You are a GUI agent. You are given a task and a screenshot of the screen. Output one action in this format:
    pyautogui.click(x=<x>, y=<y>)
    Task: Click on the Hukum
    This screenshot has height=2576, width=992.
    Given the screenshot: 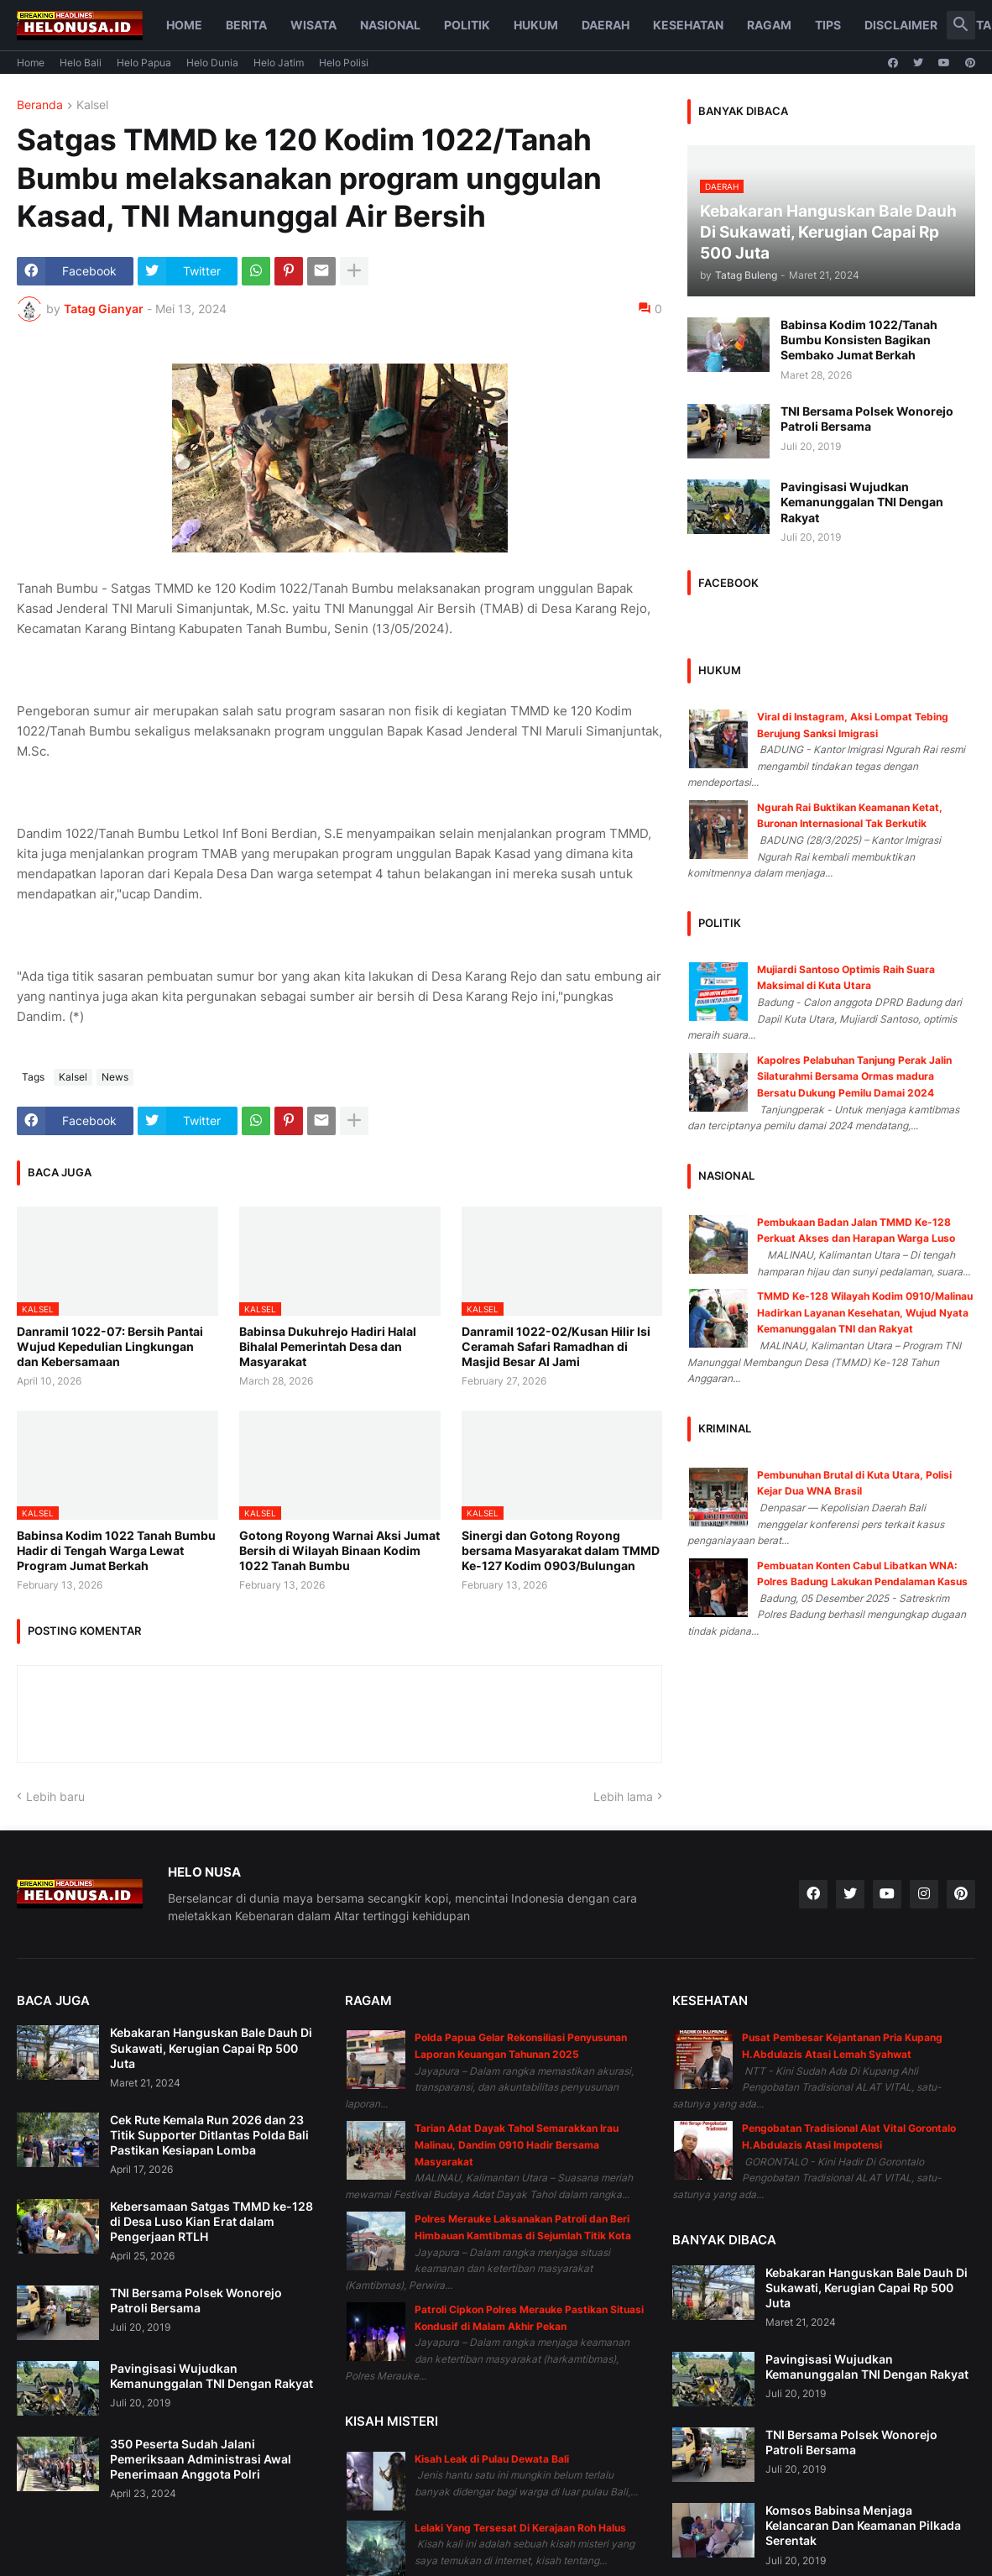 What is the action you would take?
    pyautogui.click(x=536, y=25)
    